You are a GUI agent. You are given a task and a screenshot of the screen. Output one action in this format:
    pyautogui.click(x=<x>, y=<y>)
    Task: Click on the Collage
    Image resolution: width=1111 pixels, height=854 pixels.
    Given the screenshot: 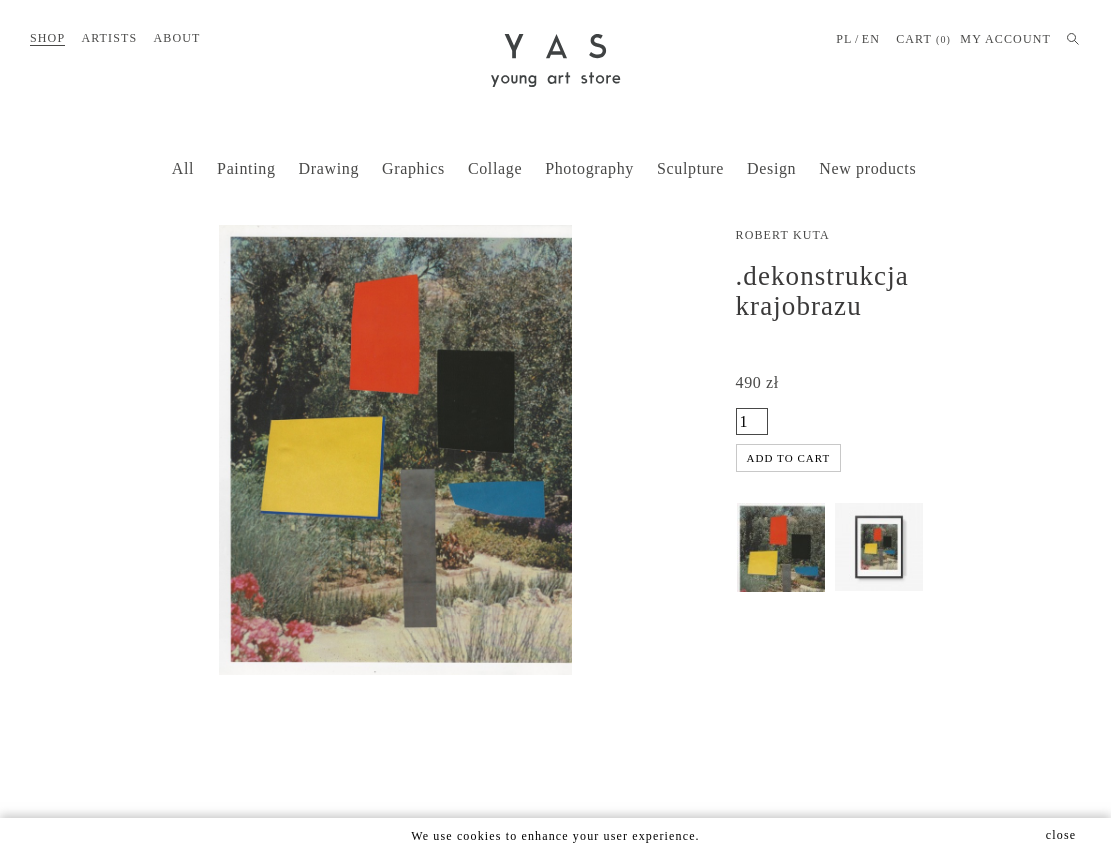 What is the action you would take?
    pyautogui.click(x=495, y=168)
    